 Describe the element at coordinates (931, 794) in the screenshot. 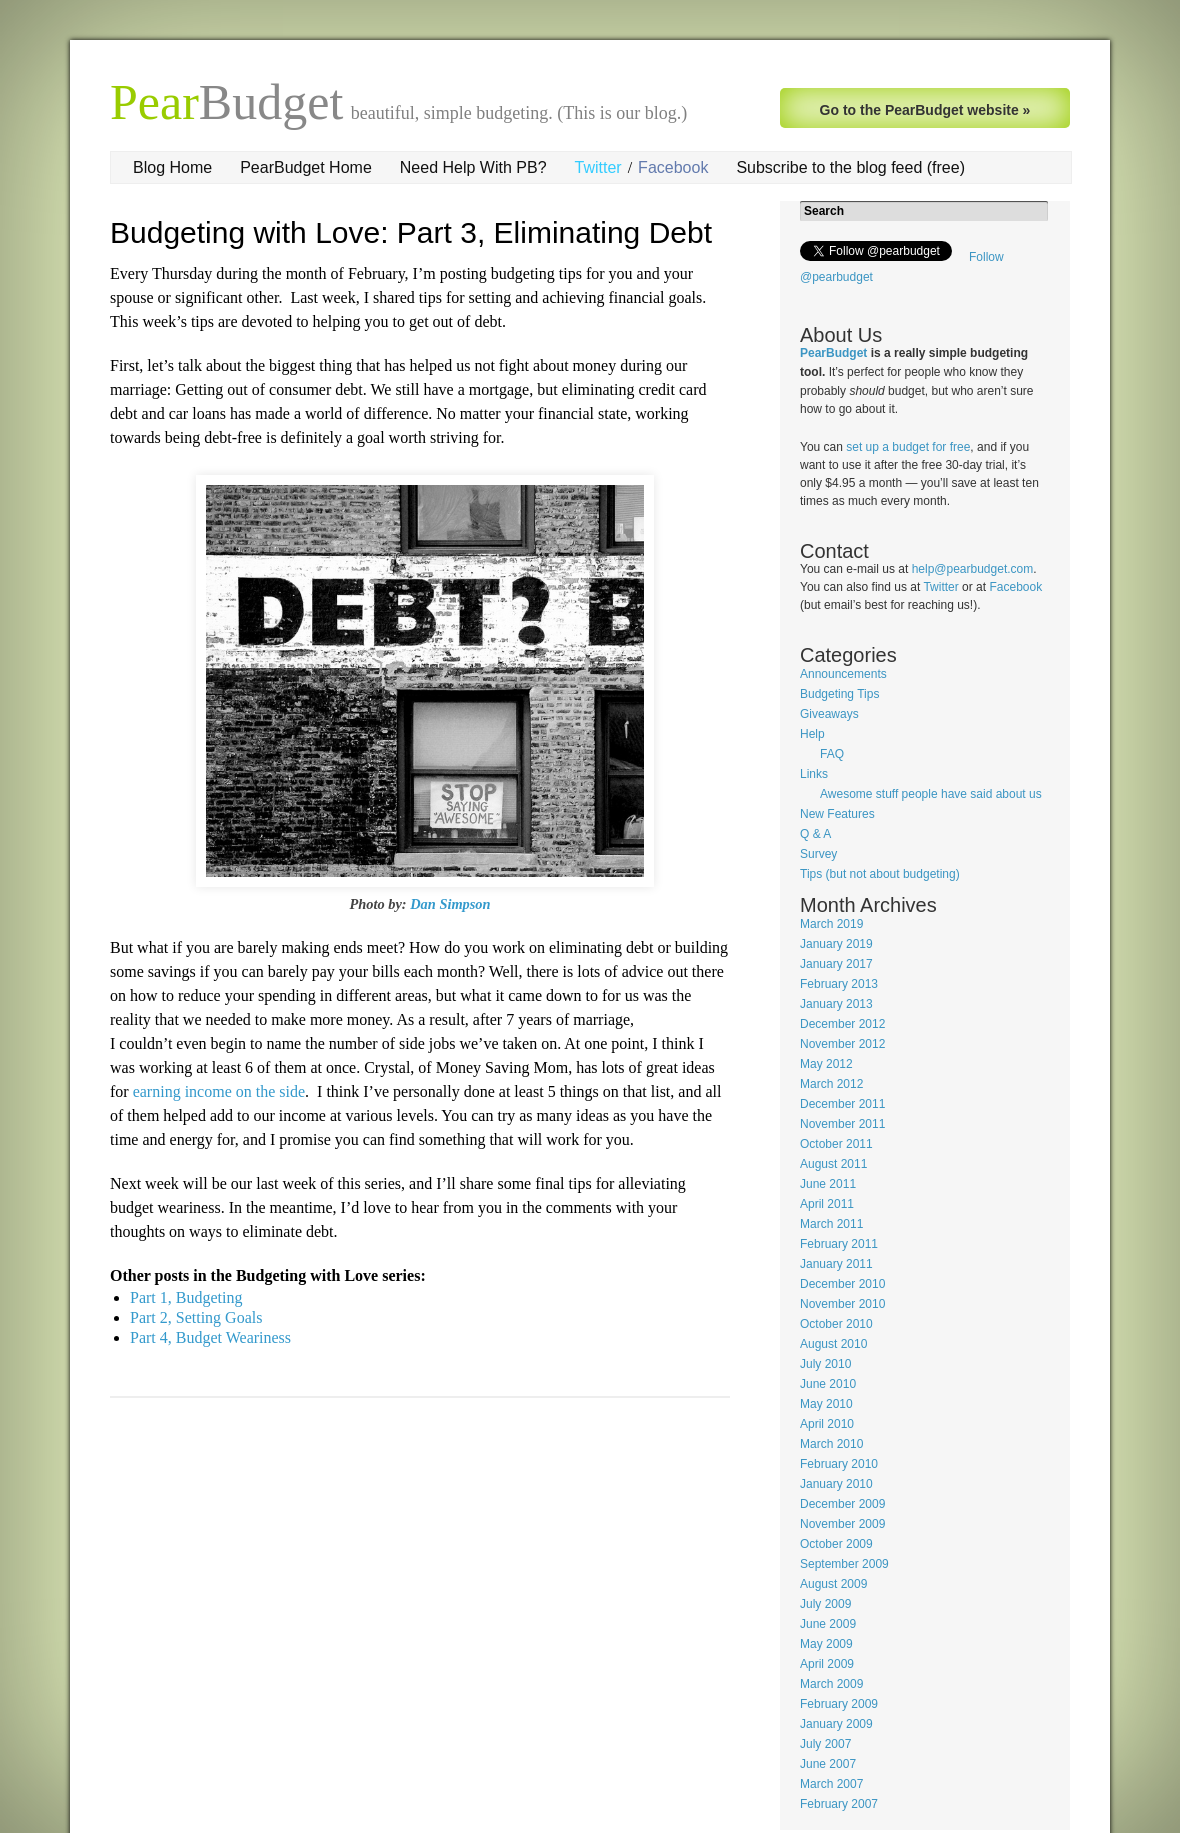

I see `Awesome stuff people have said about us` at that location.